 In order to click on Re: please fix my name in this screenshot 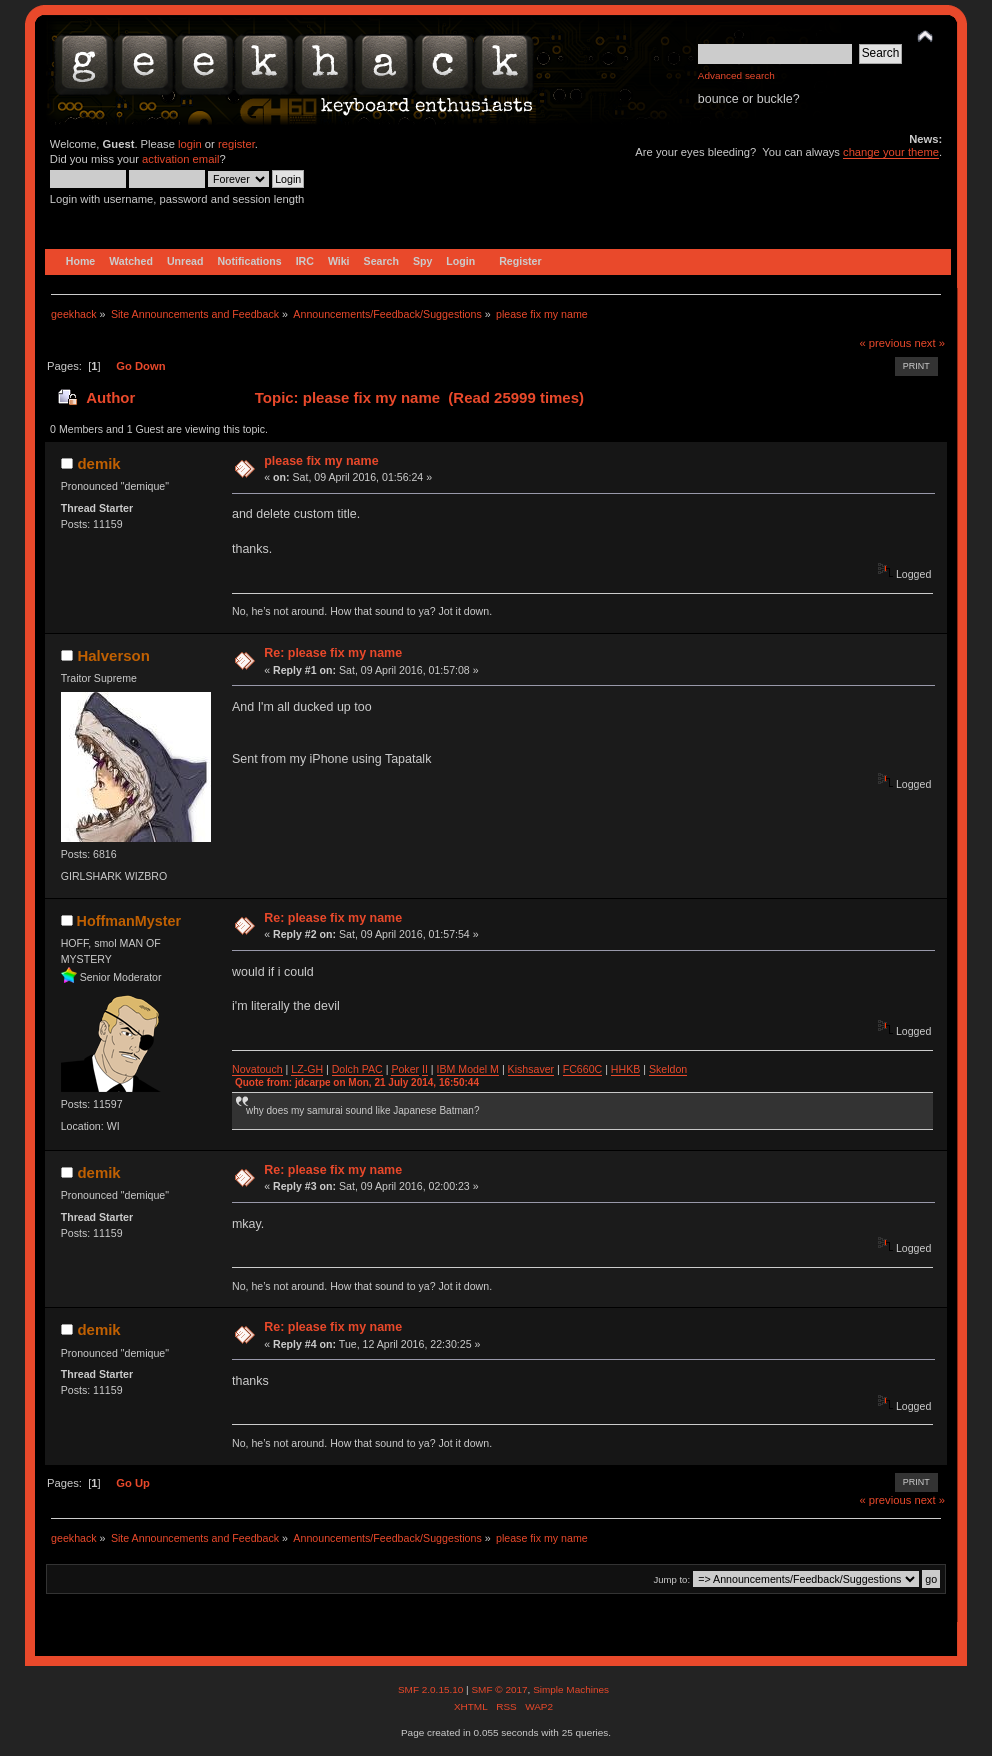, I will do `click(333, 653)`.